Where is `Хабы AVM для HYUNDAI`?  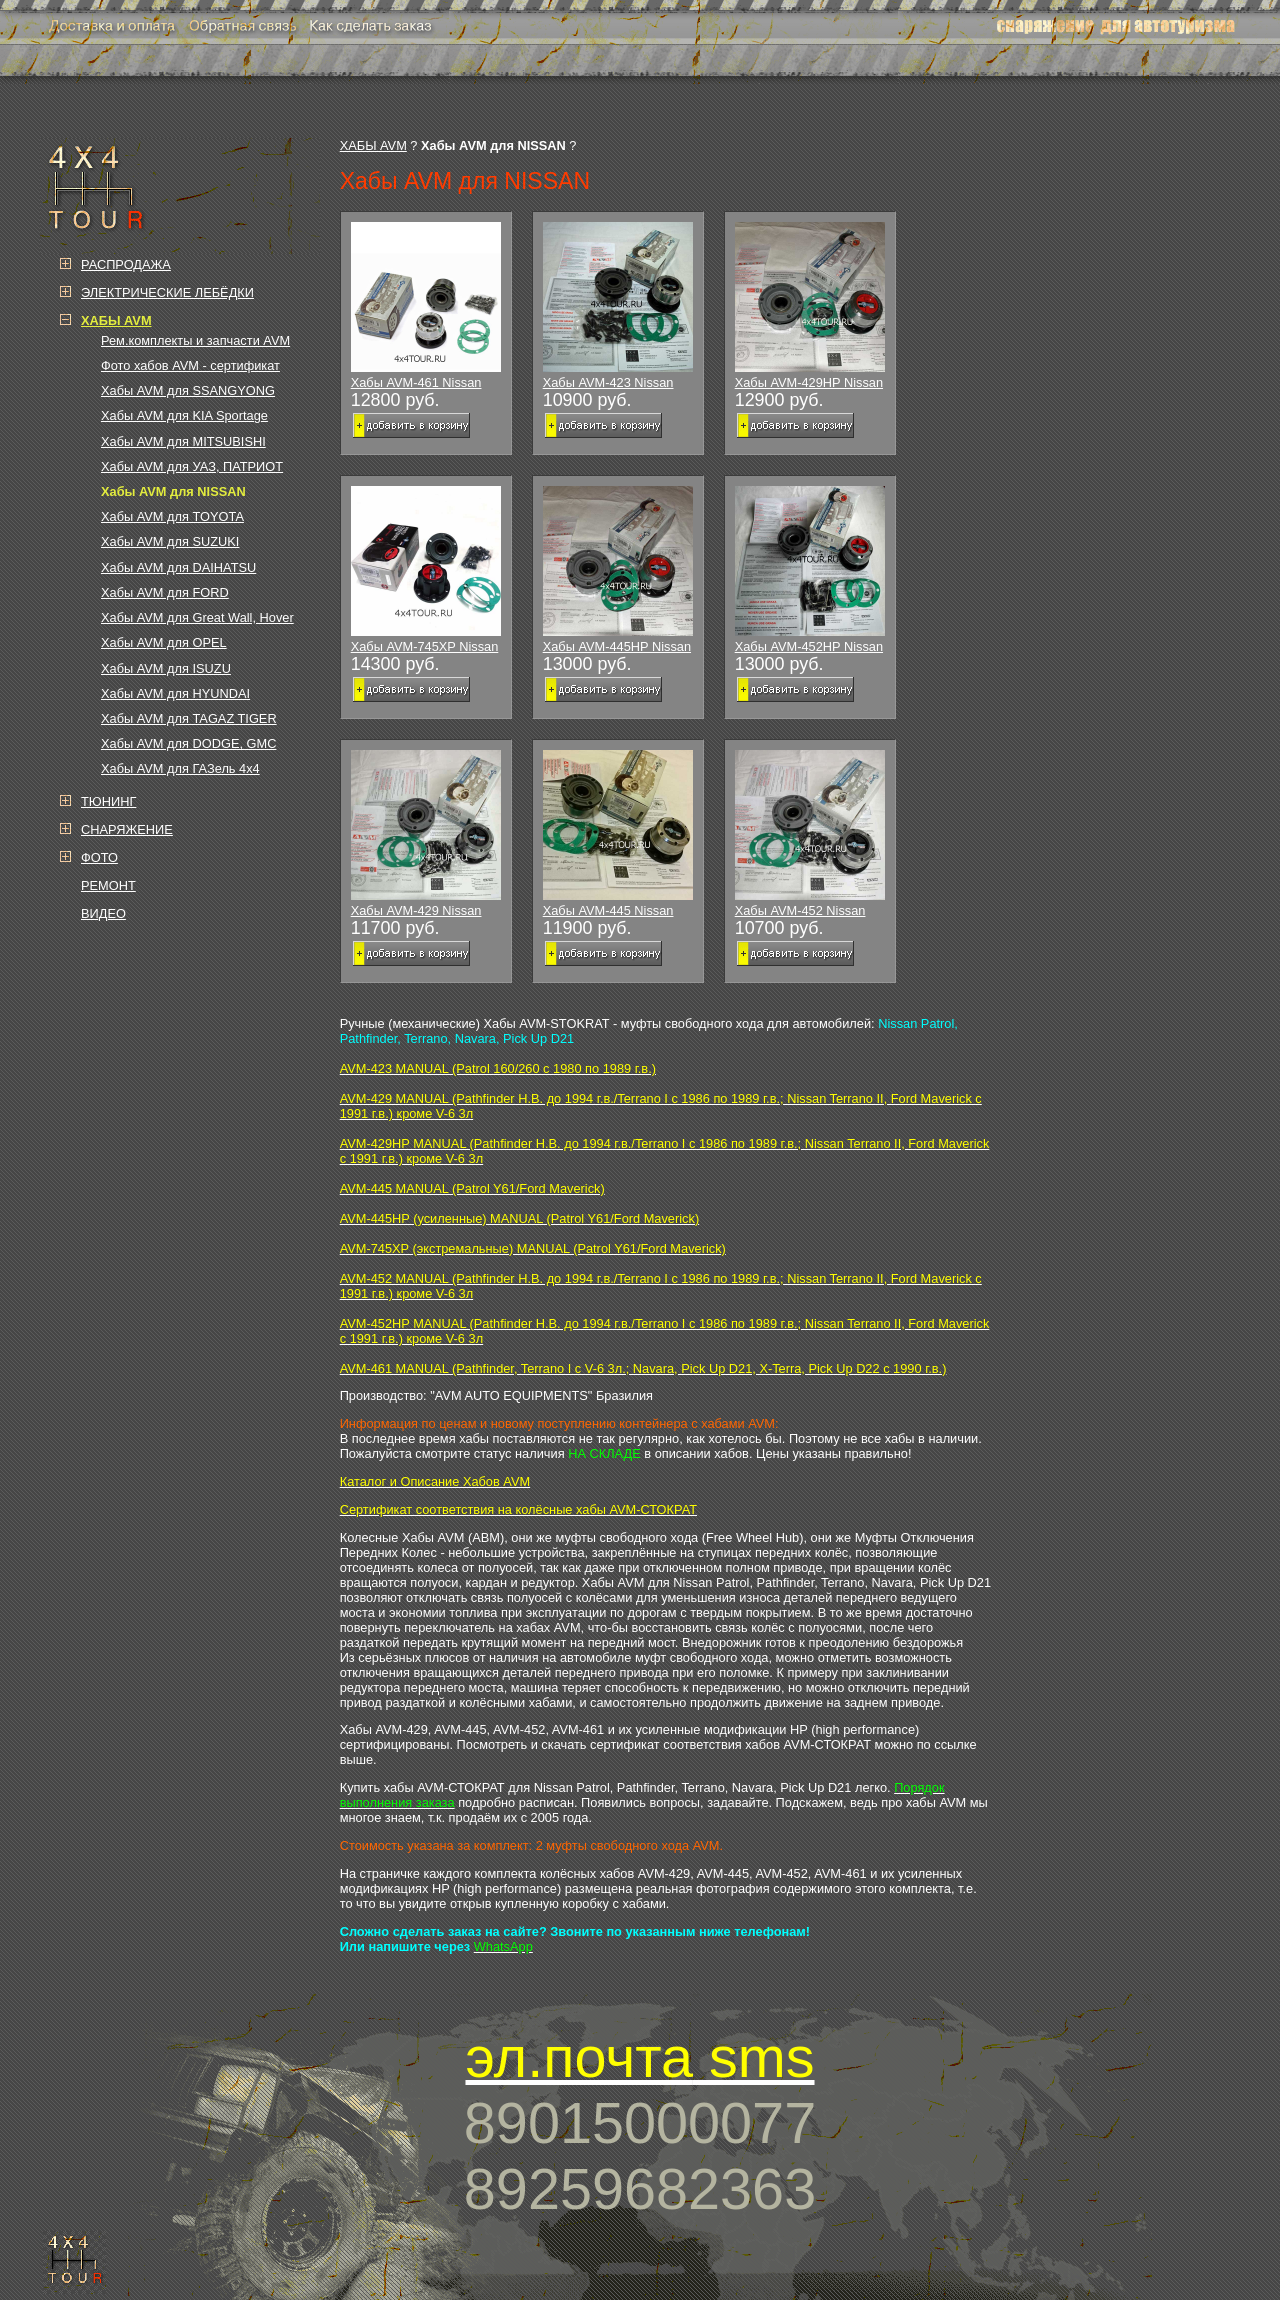
Хабы AVM для HYUNDAI is located at coordinates (175, 693).